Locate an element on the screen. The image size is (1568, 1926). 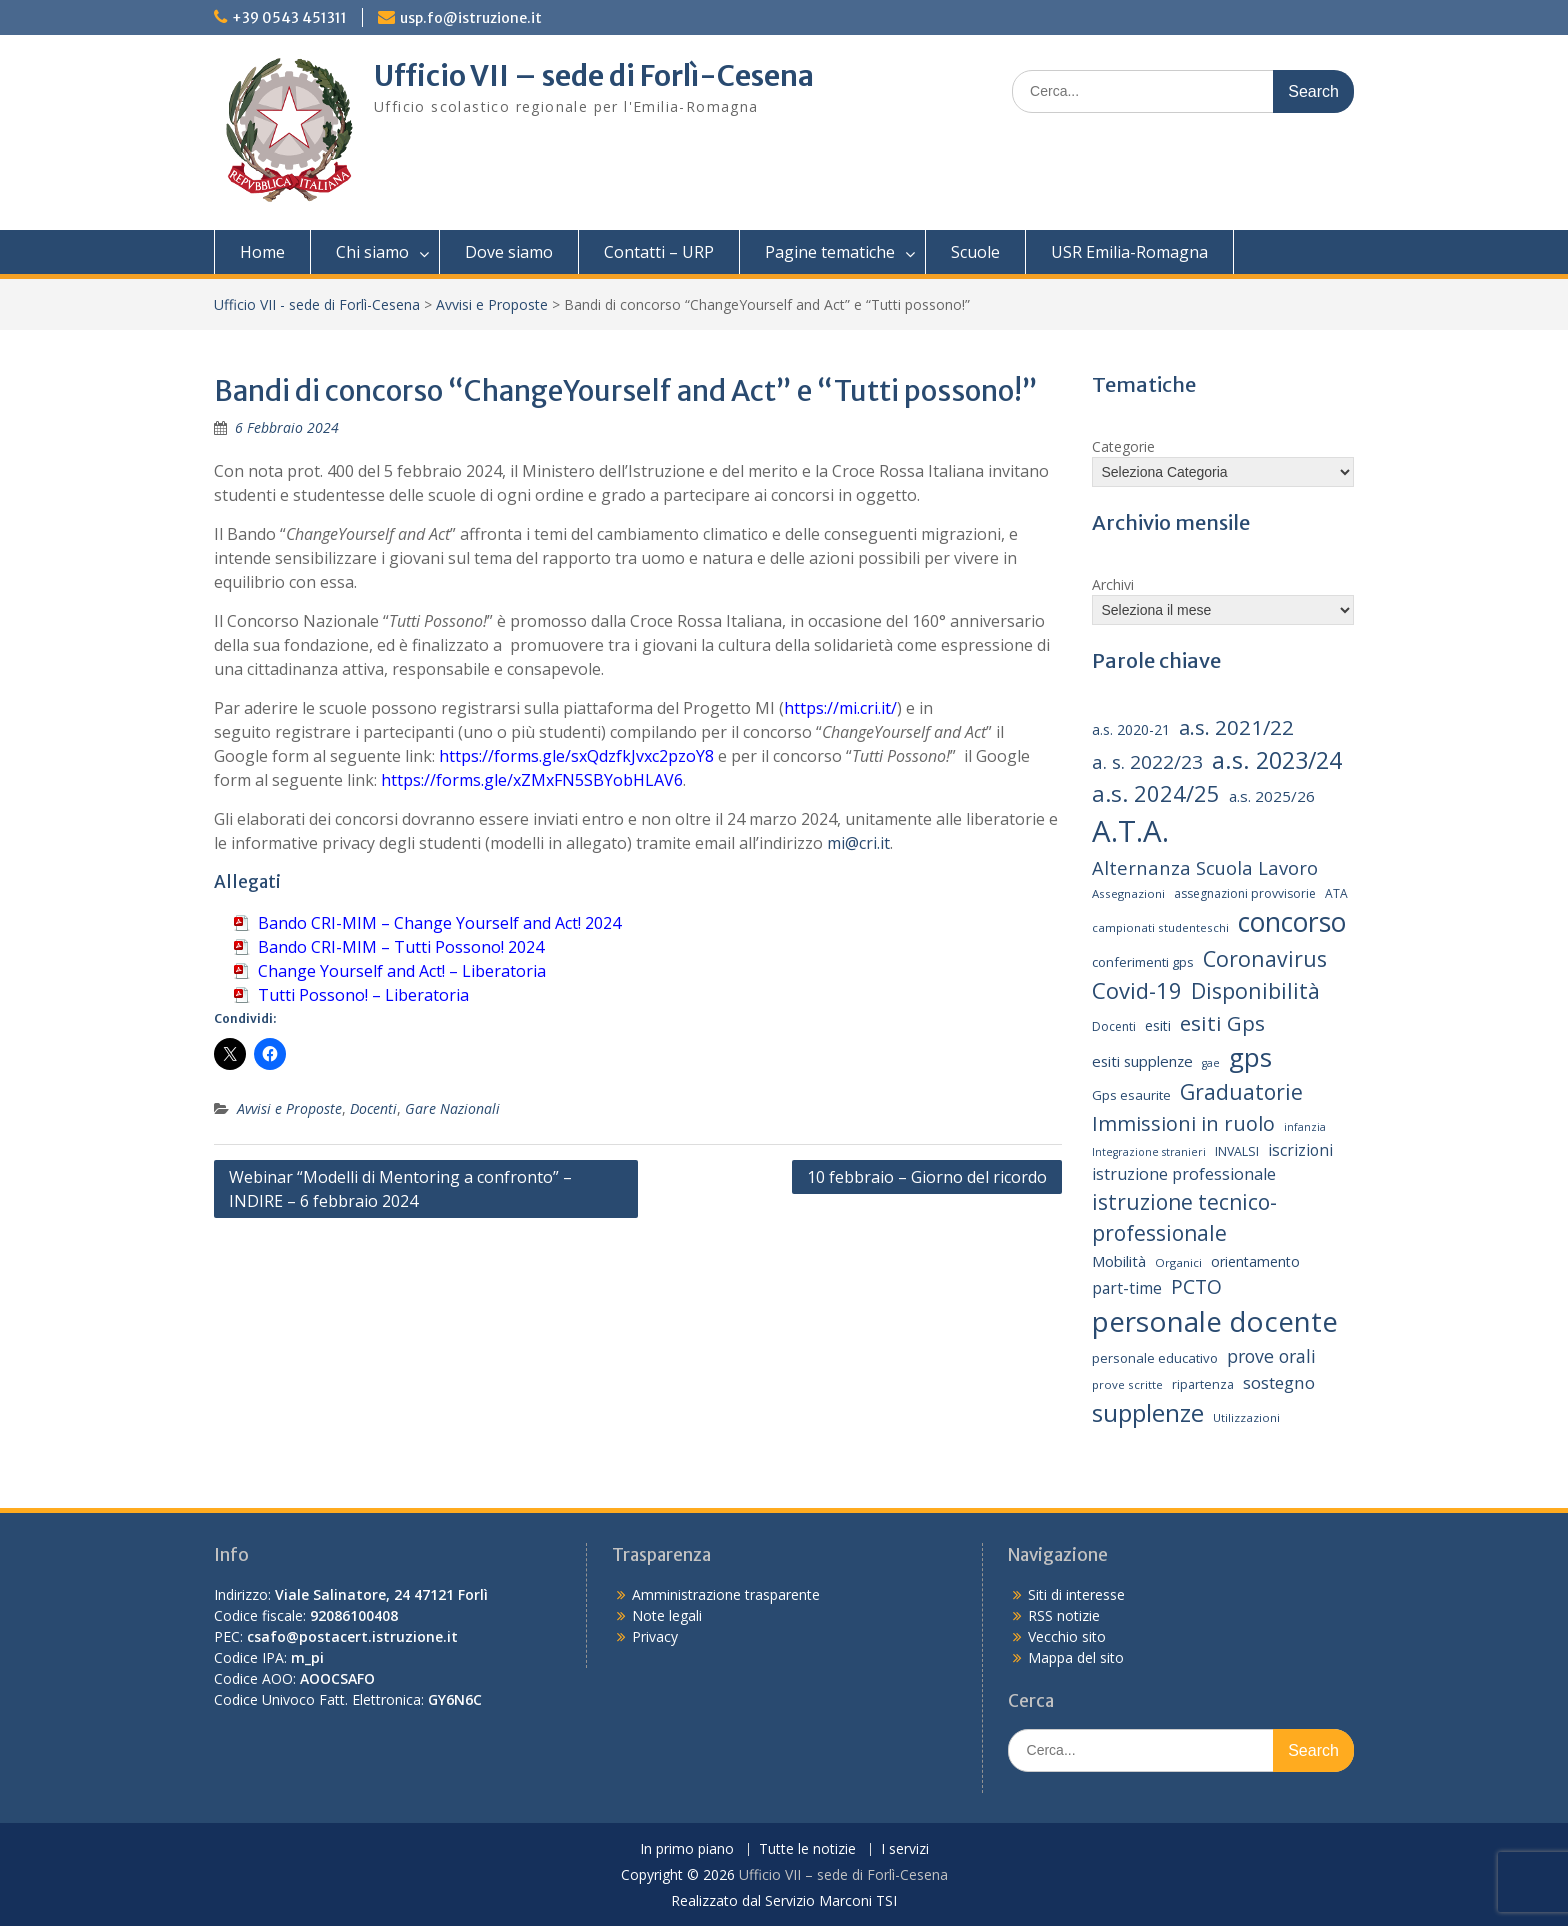
Gare Nazionali is located at coordinates (452, 1108).